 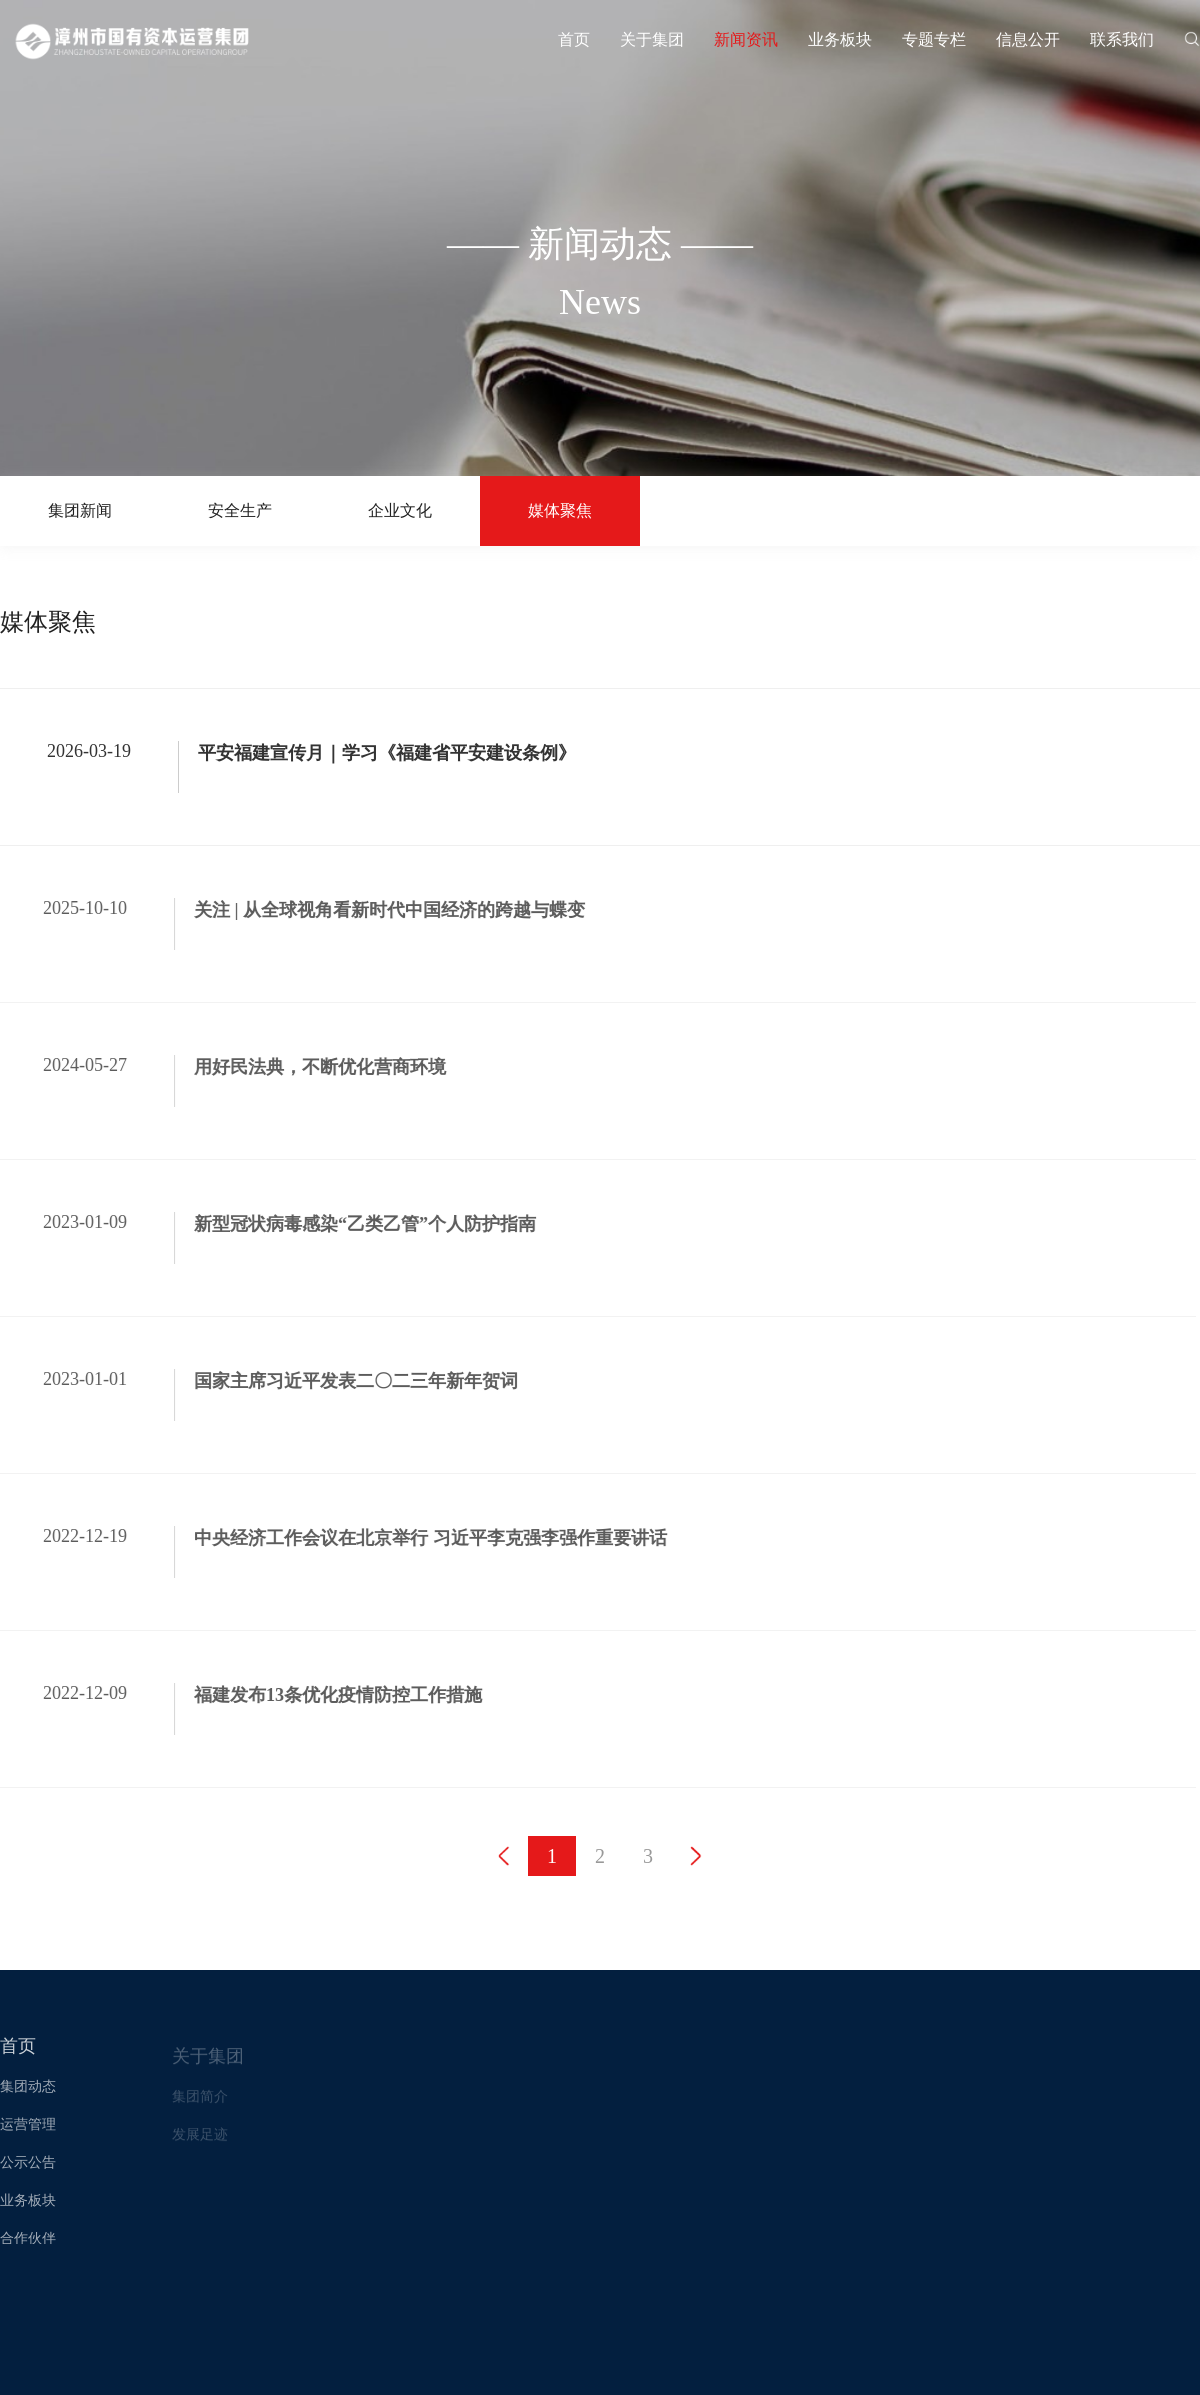 What do you see at coordinates (934, 39) in the screenshot?
I see `专题专栏` at bounding box center [934, 39].